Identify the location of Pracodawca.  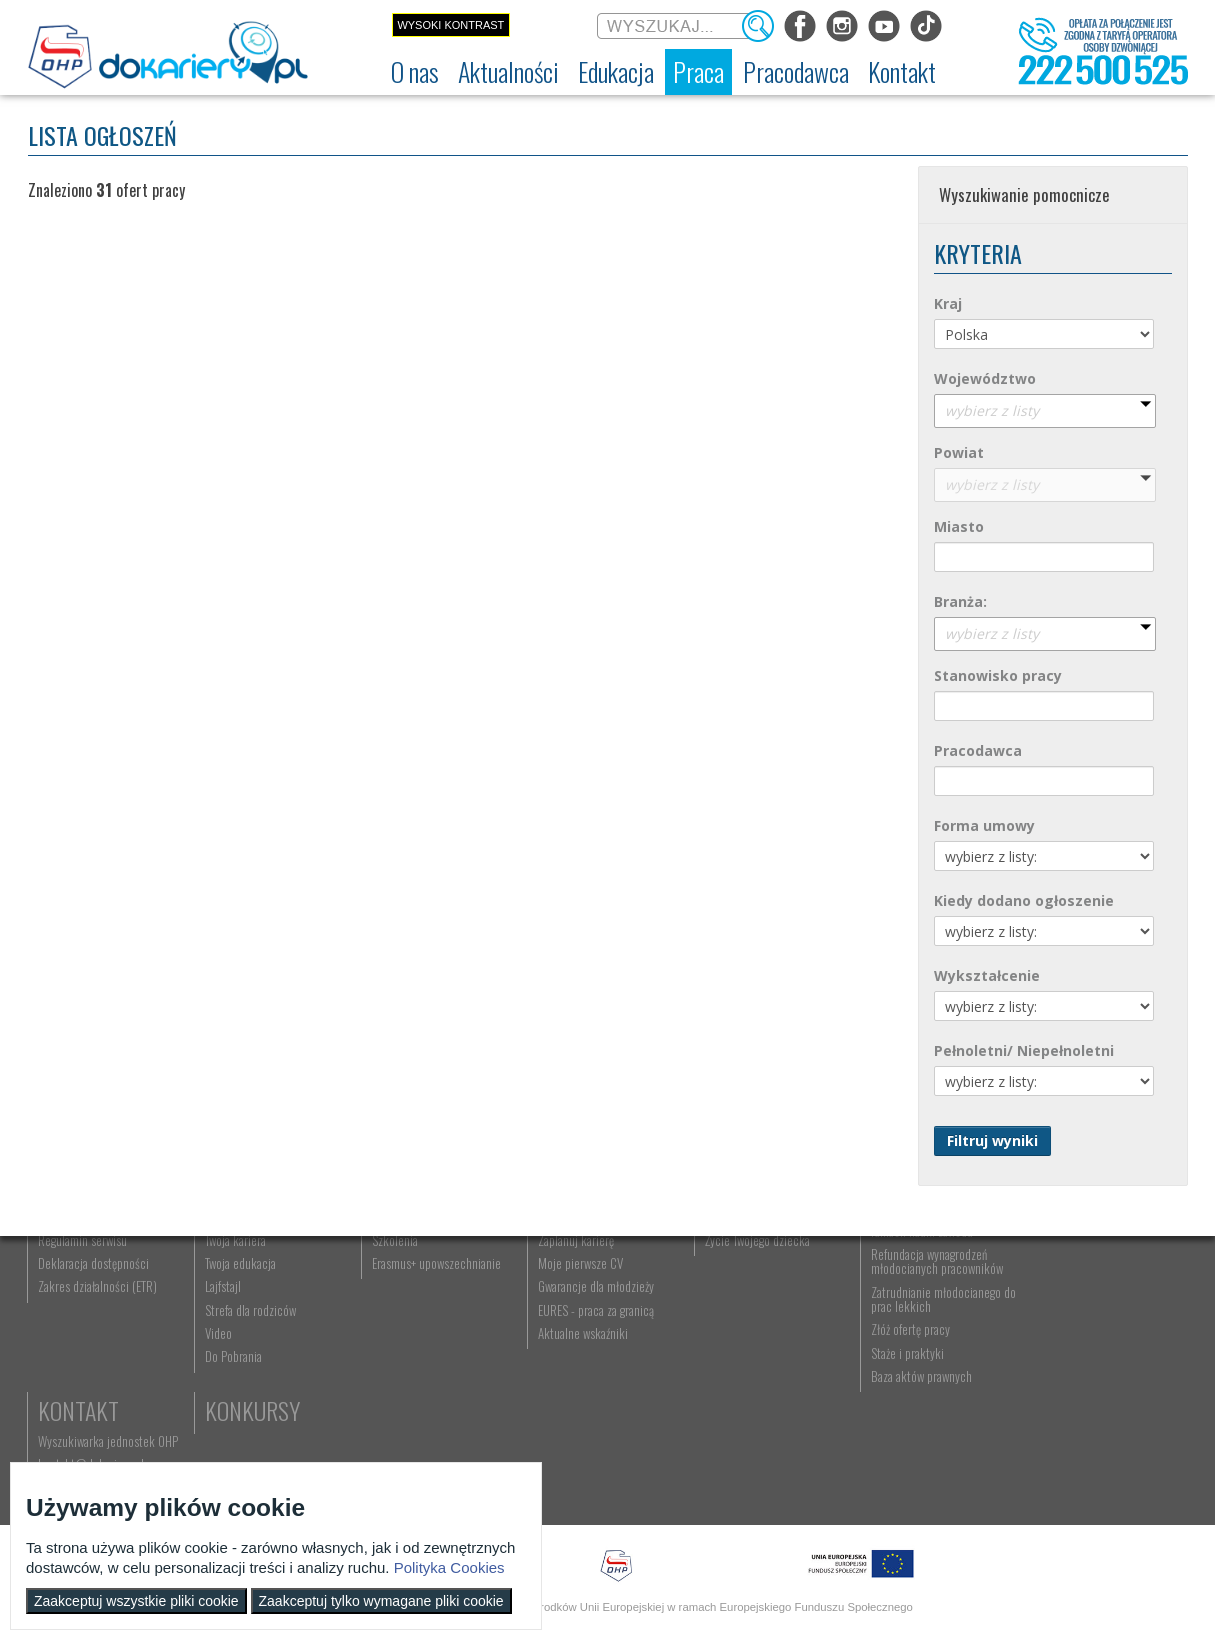
(978, 750).